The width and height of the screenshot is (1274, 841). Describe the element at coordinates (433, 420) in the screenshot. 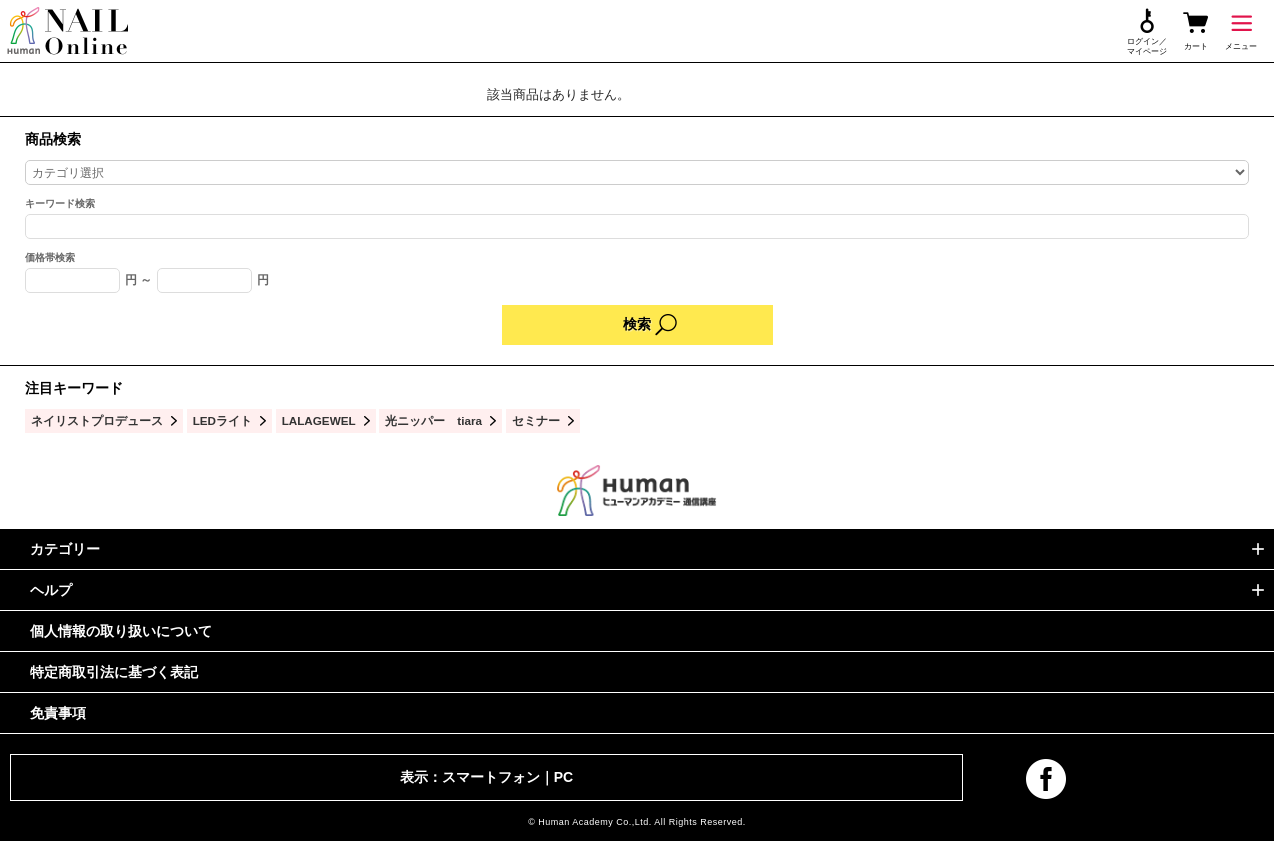

I see `光ニッパー tiara` at that location.